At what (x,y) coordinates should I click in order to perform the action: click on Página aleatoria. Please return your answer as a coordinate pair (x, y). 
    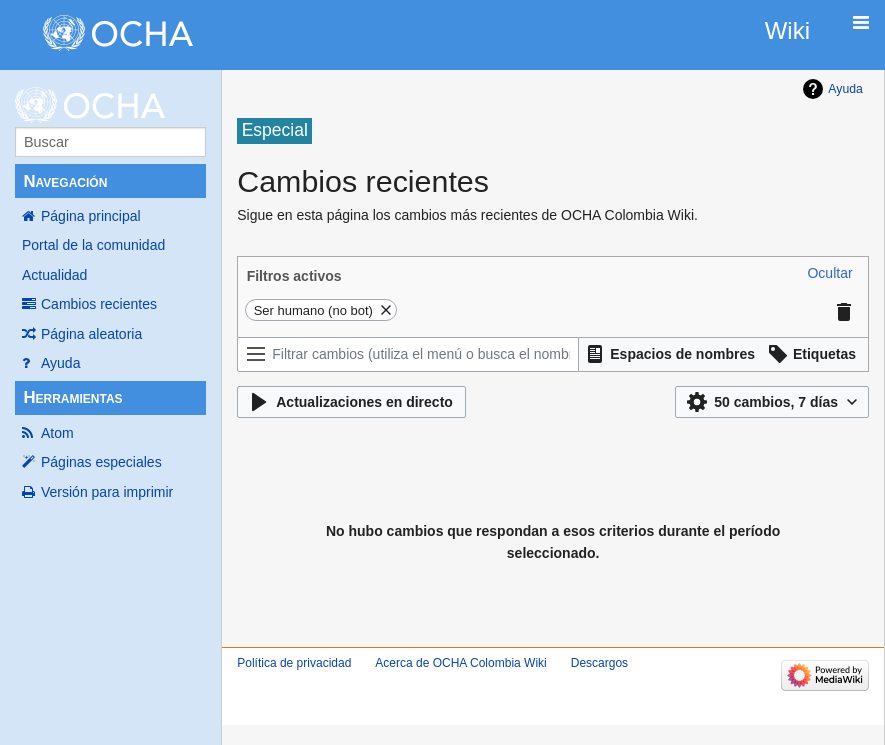
    Looking at the image, I should click on (91, 334).